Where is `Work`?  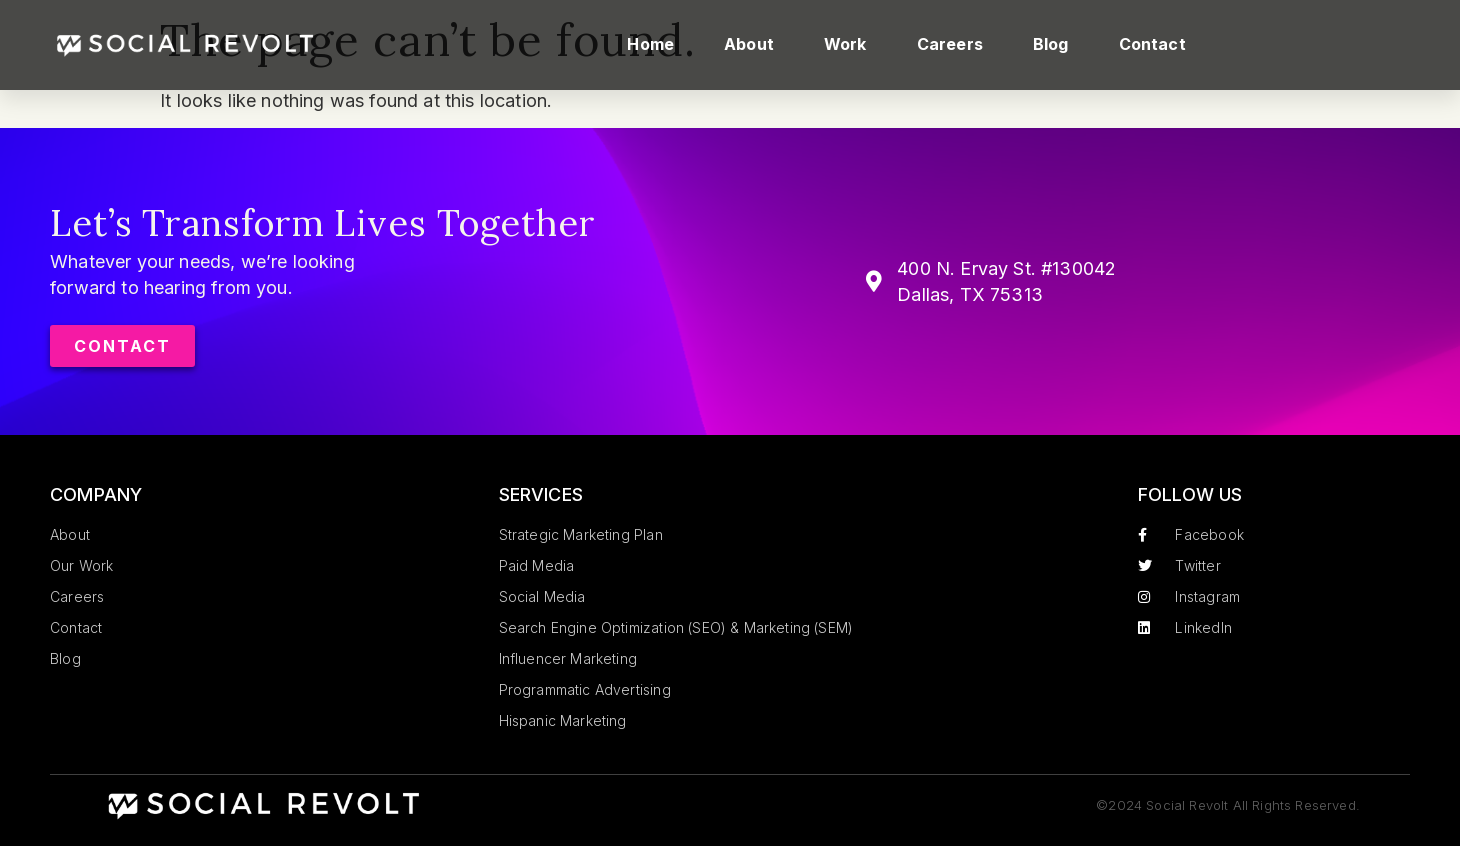
Work is located at coordinates (845, 44).